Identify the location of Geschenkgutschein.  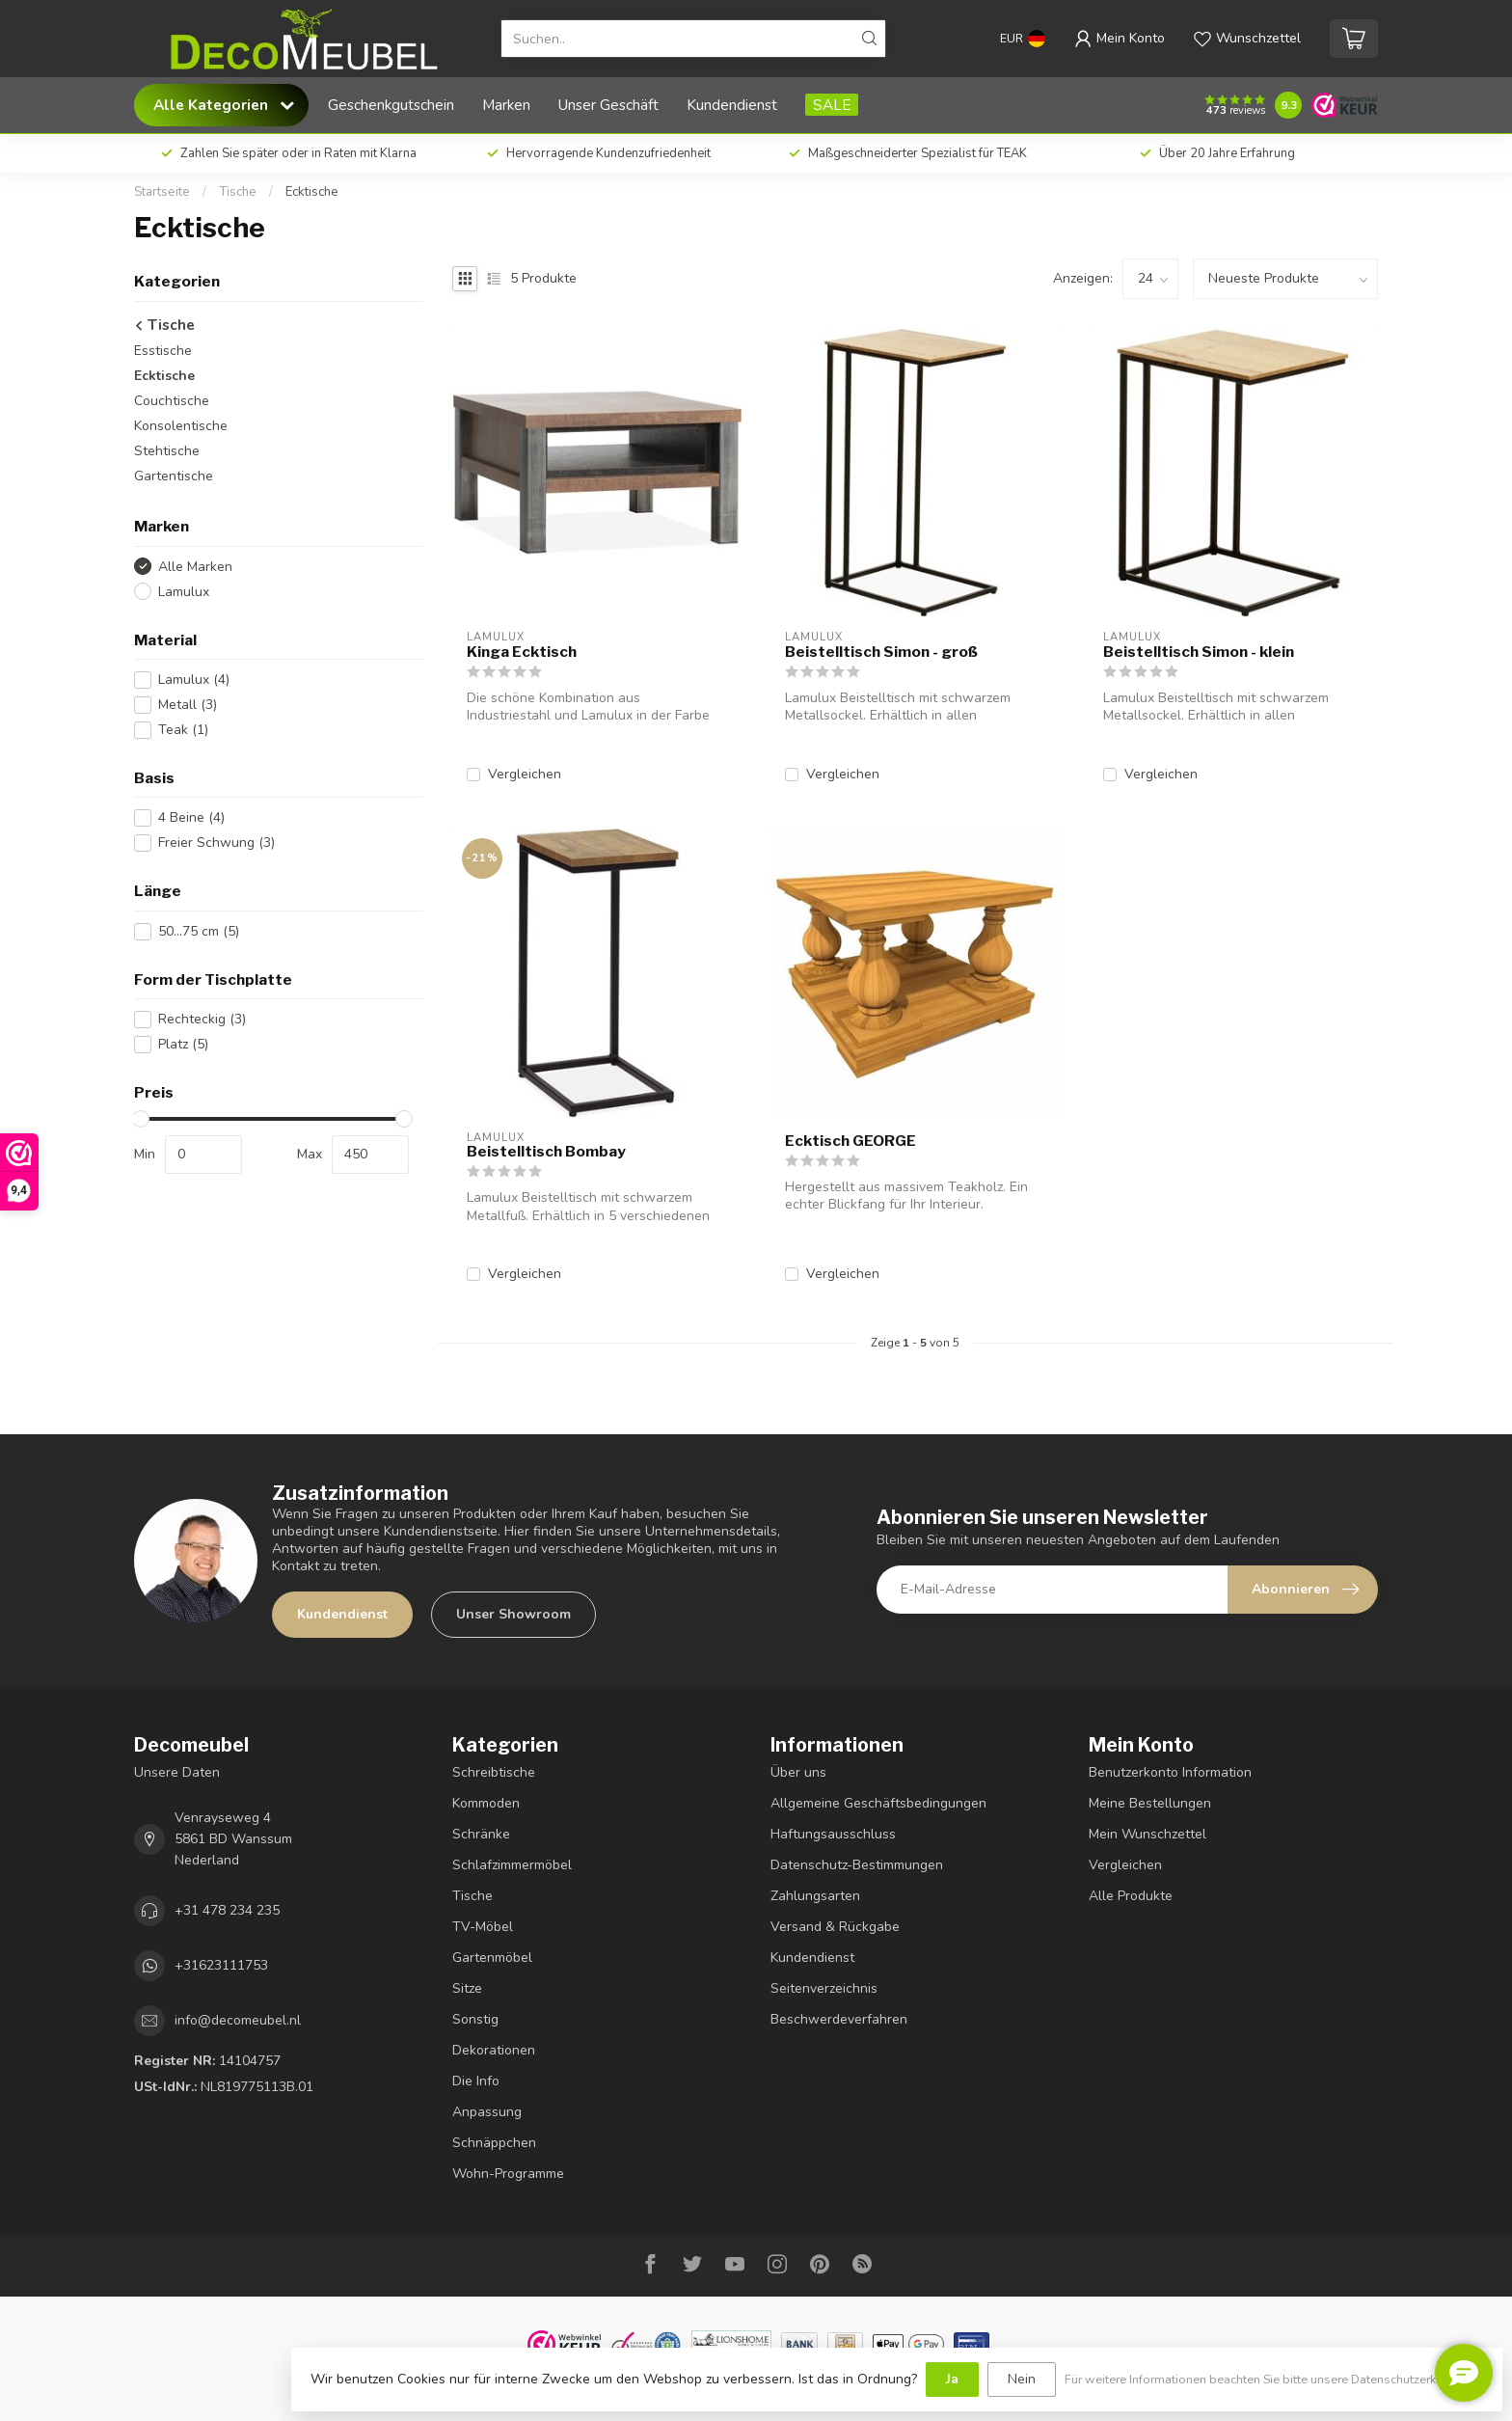
(391, 105).